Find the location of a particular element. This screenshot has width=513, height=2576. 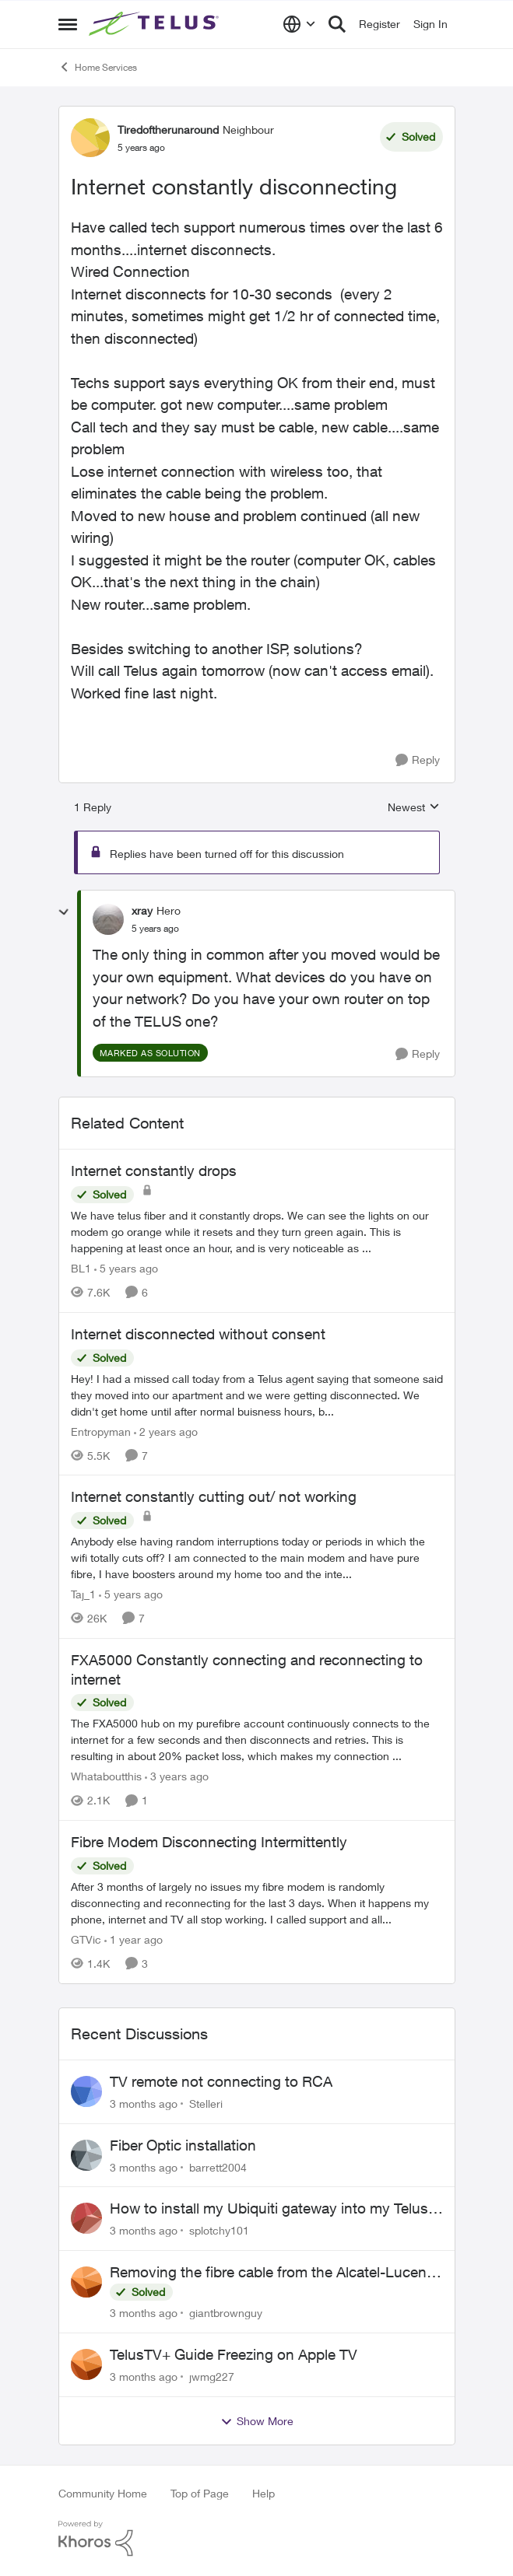

Whataboutthis [View Profile: Whataboutthis, Rank: Neighbour] is located at coordinates (106, 1776).